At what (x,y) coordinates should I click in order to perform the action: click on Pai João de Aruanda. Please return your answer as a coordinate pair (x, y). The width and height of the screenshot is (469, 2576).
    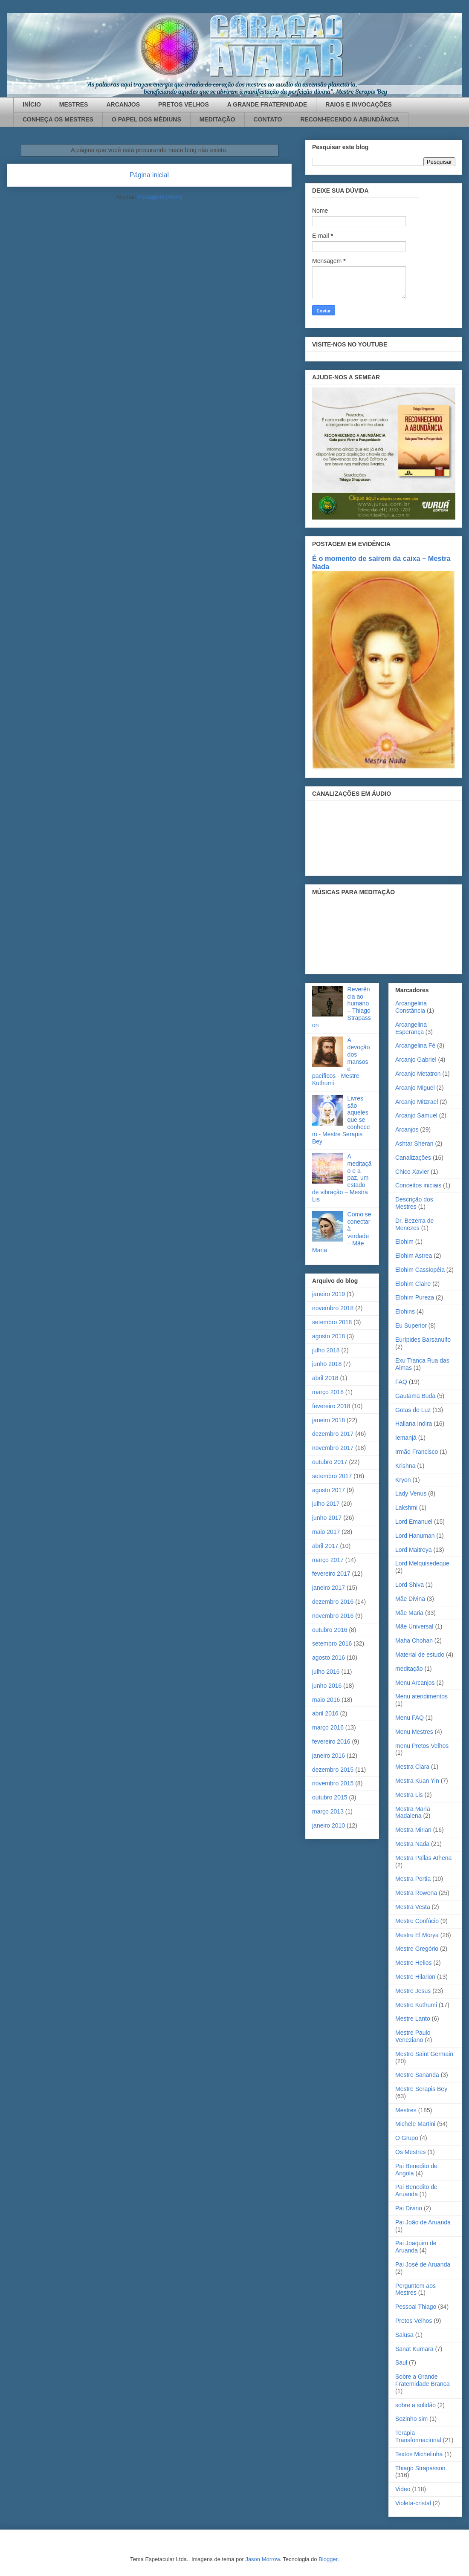
    Looking at the image, I should click on (423, 2222).